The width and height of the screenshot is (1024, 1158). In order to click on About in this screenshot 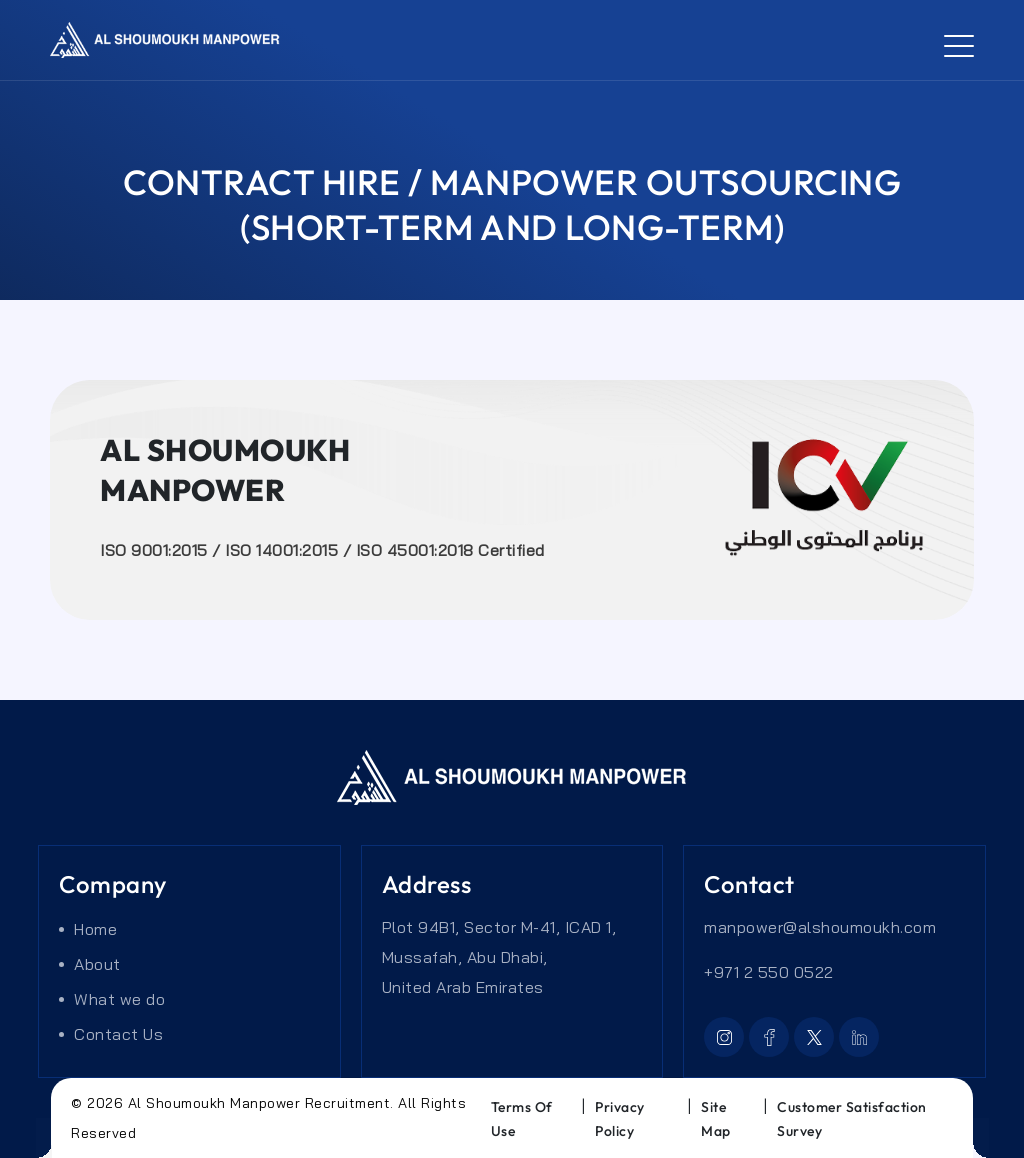, I will do `click(97, 964)`.